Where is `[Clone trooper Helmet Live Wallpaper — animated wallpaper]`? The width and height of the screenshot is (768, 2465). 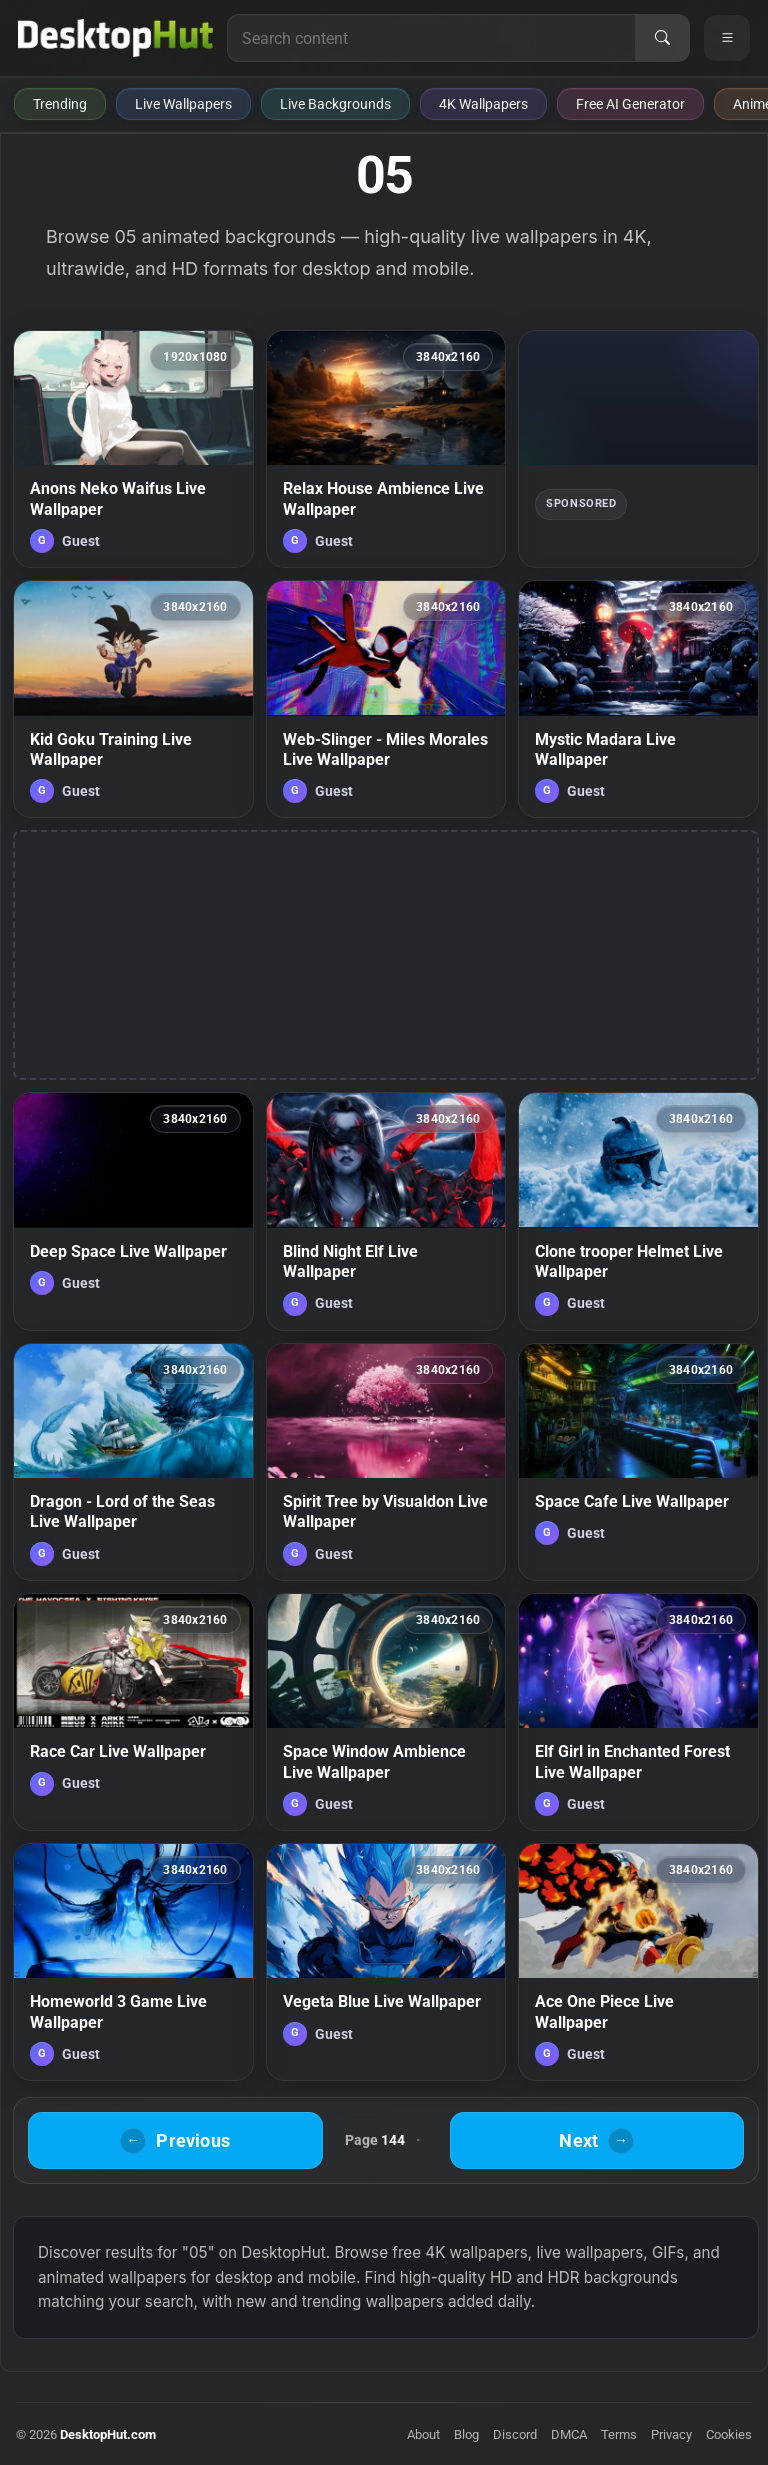
[Clone trooper Helmet Live Wallpaper — animated wallpaper] is located at coordinates (638, 1211).